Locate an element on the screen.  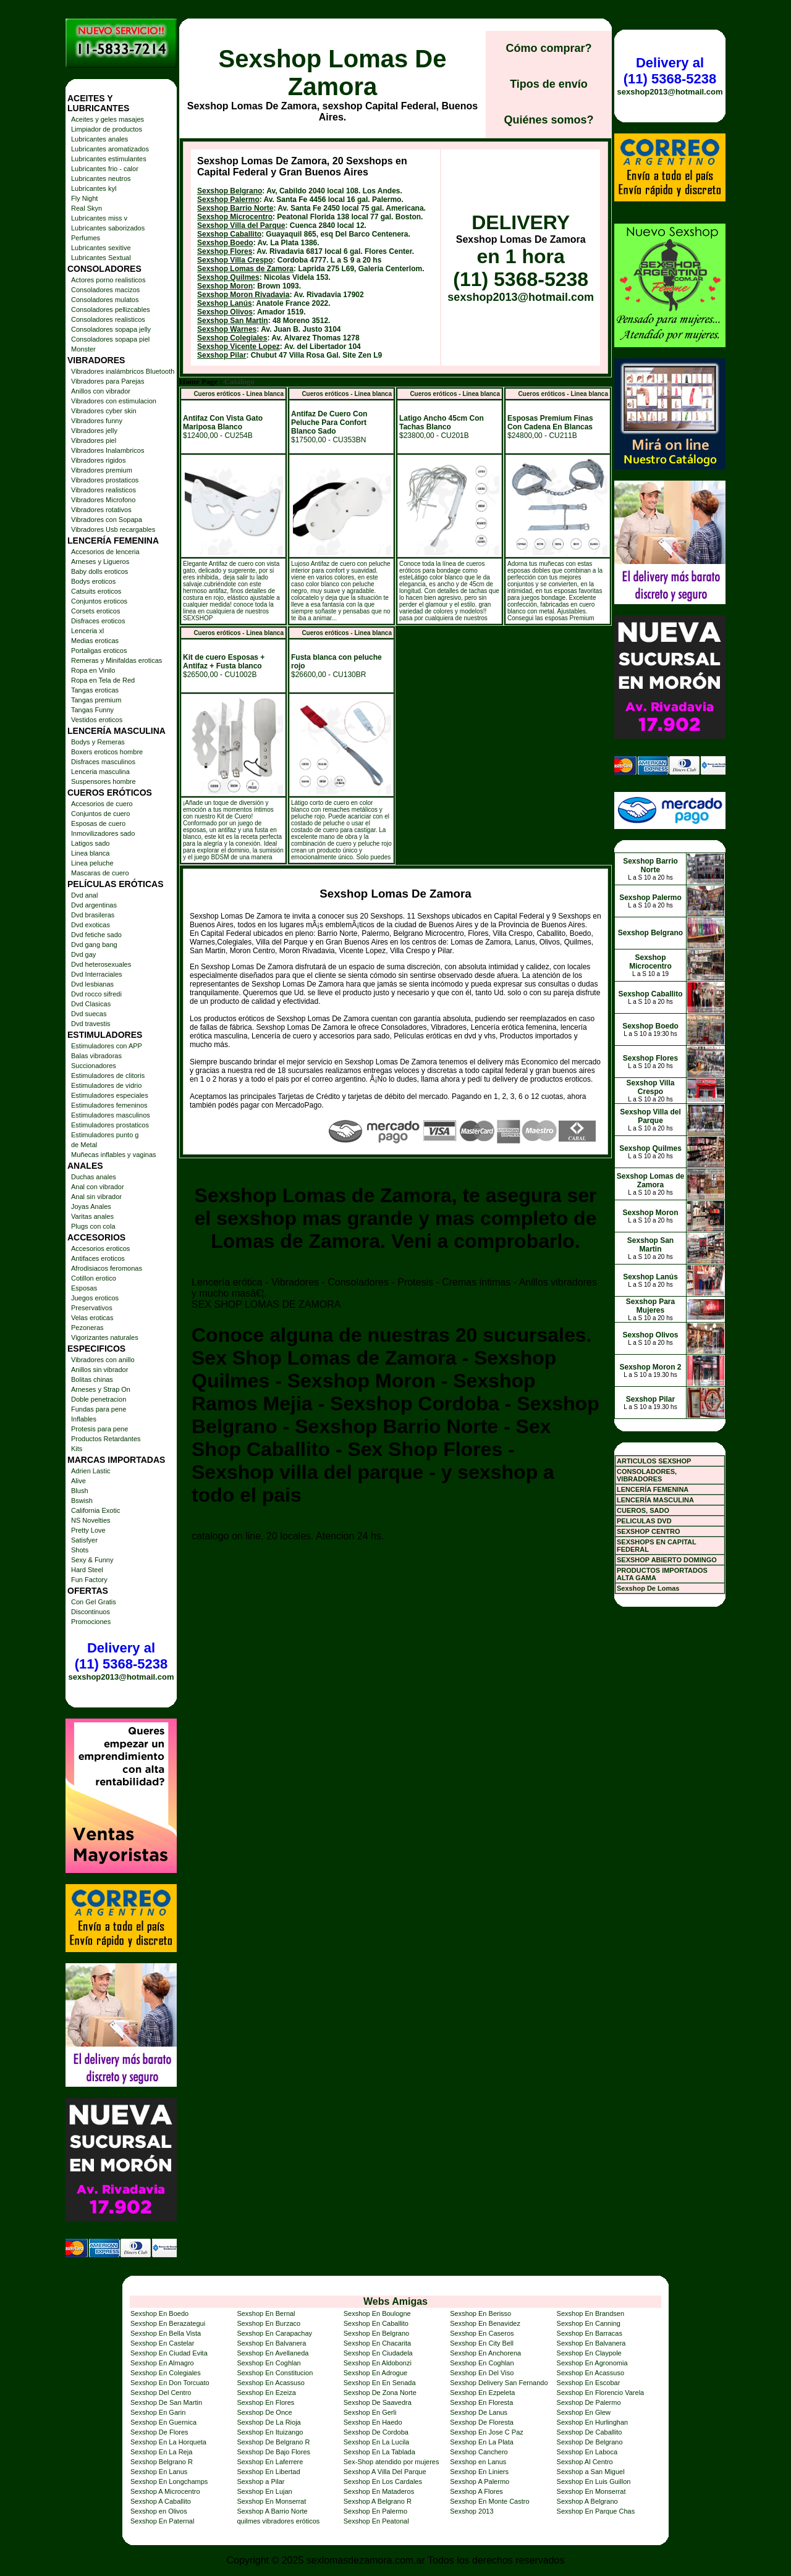
Vibradores Inalambricos is located at coordinates (107, 450).